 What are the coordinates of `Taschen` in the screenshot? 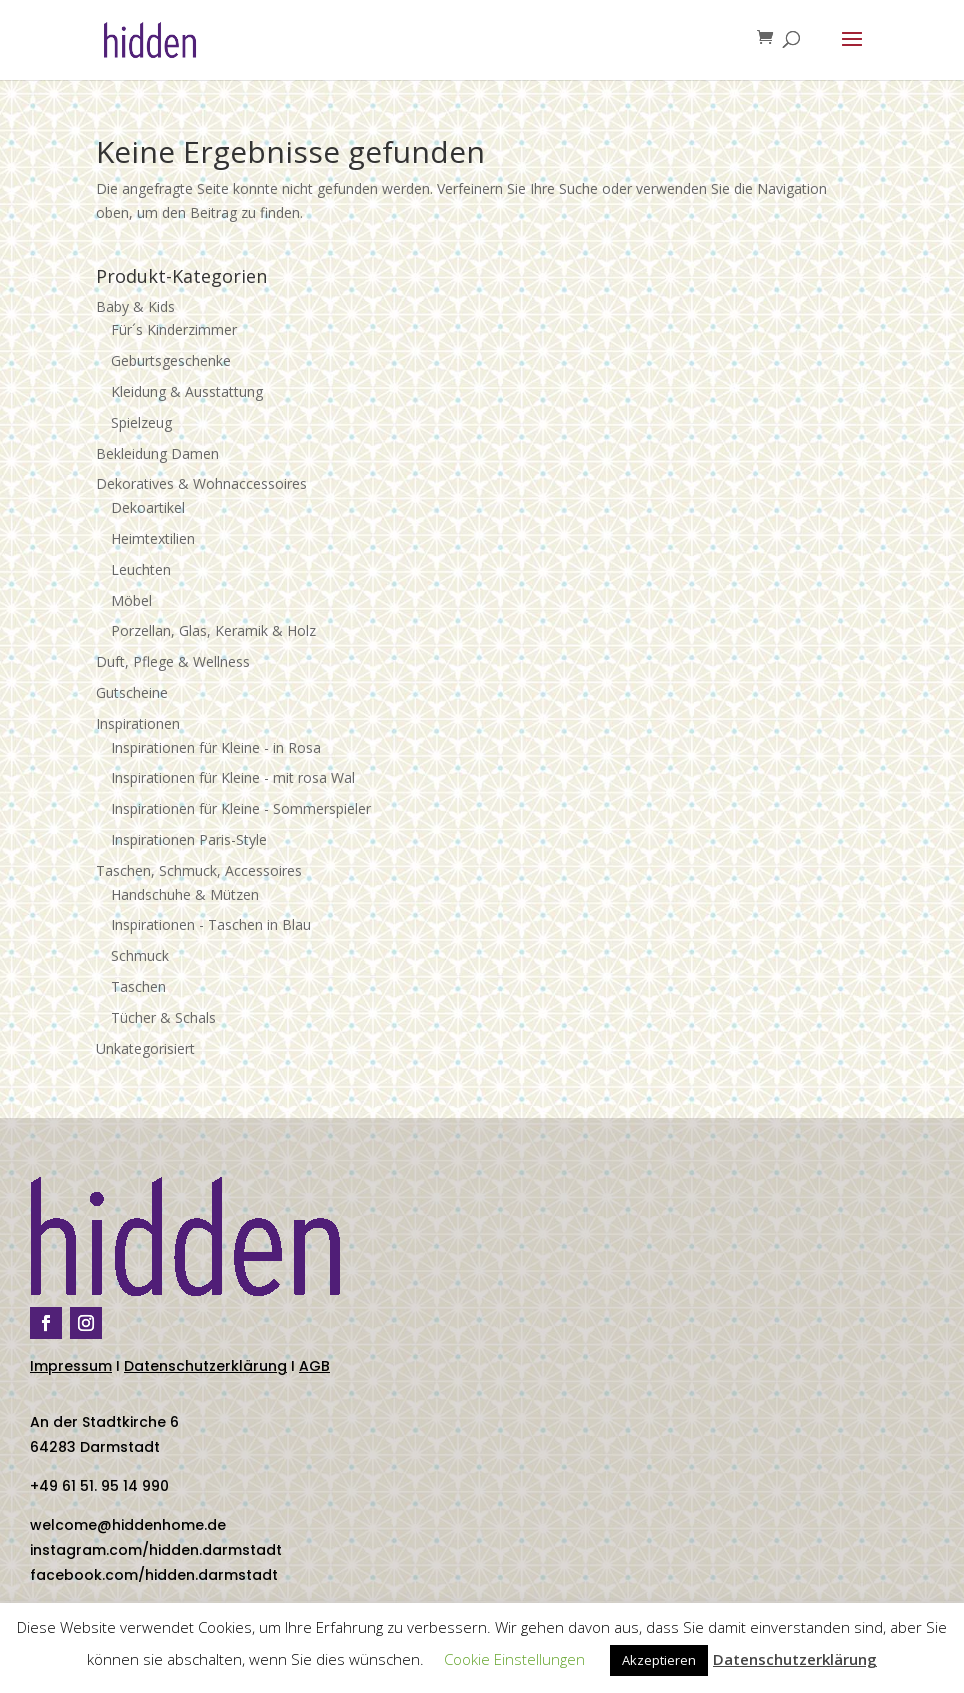 It's located at (138, 986).